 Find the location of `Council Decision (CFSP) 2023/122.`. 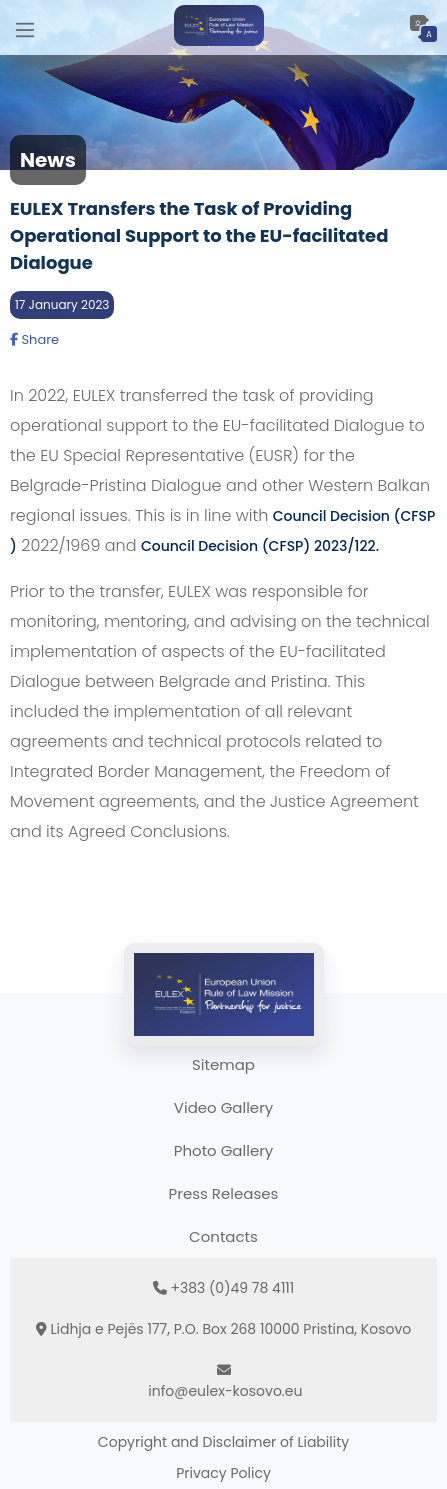

Council Decision (CFSP) 2023/122. is located at coordinates (260, 546).